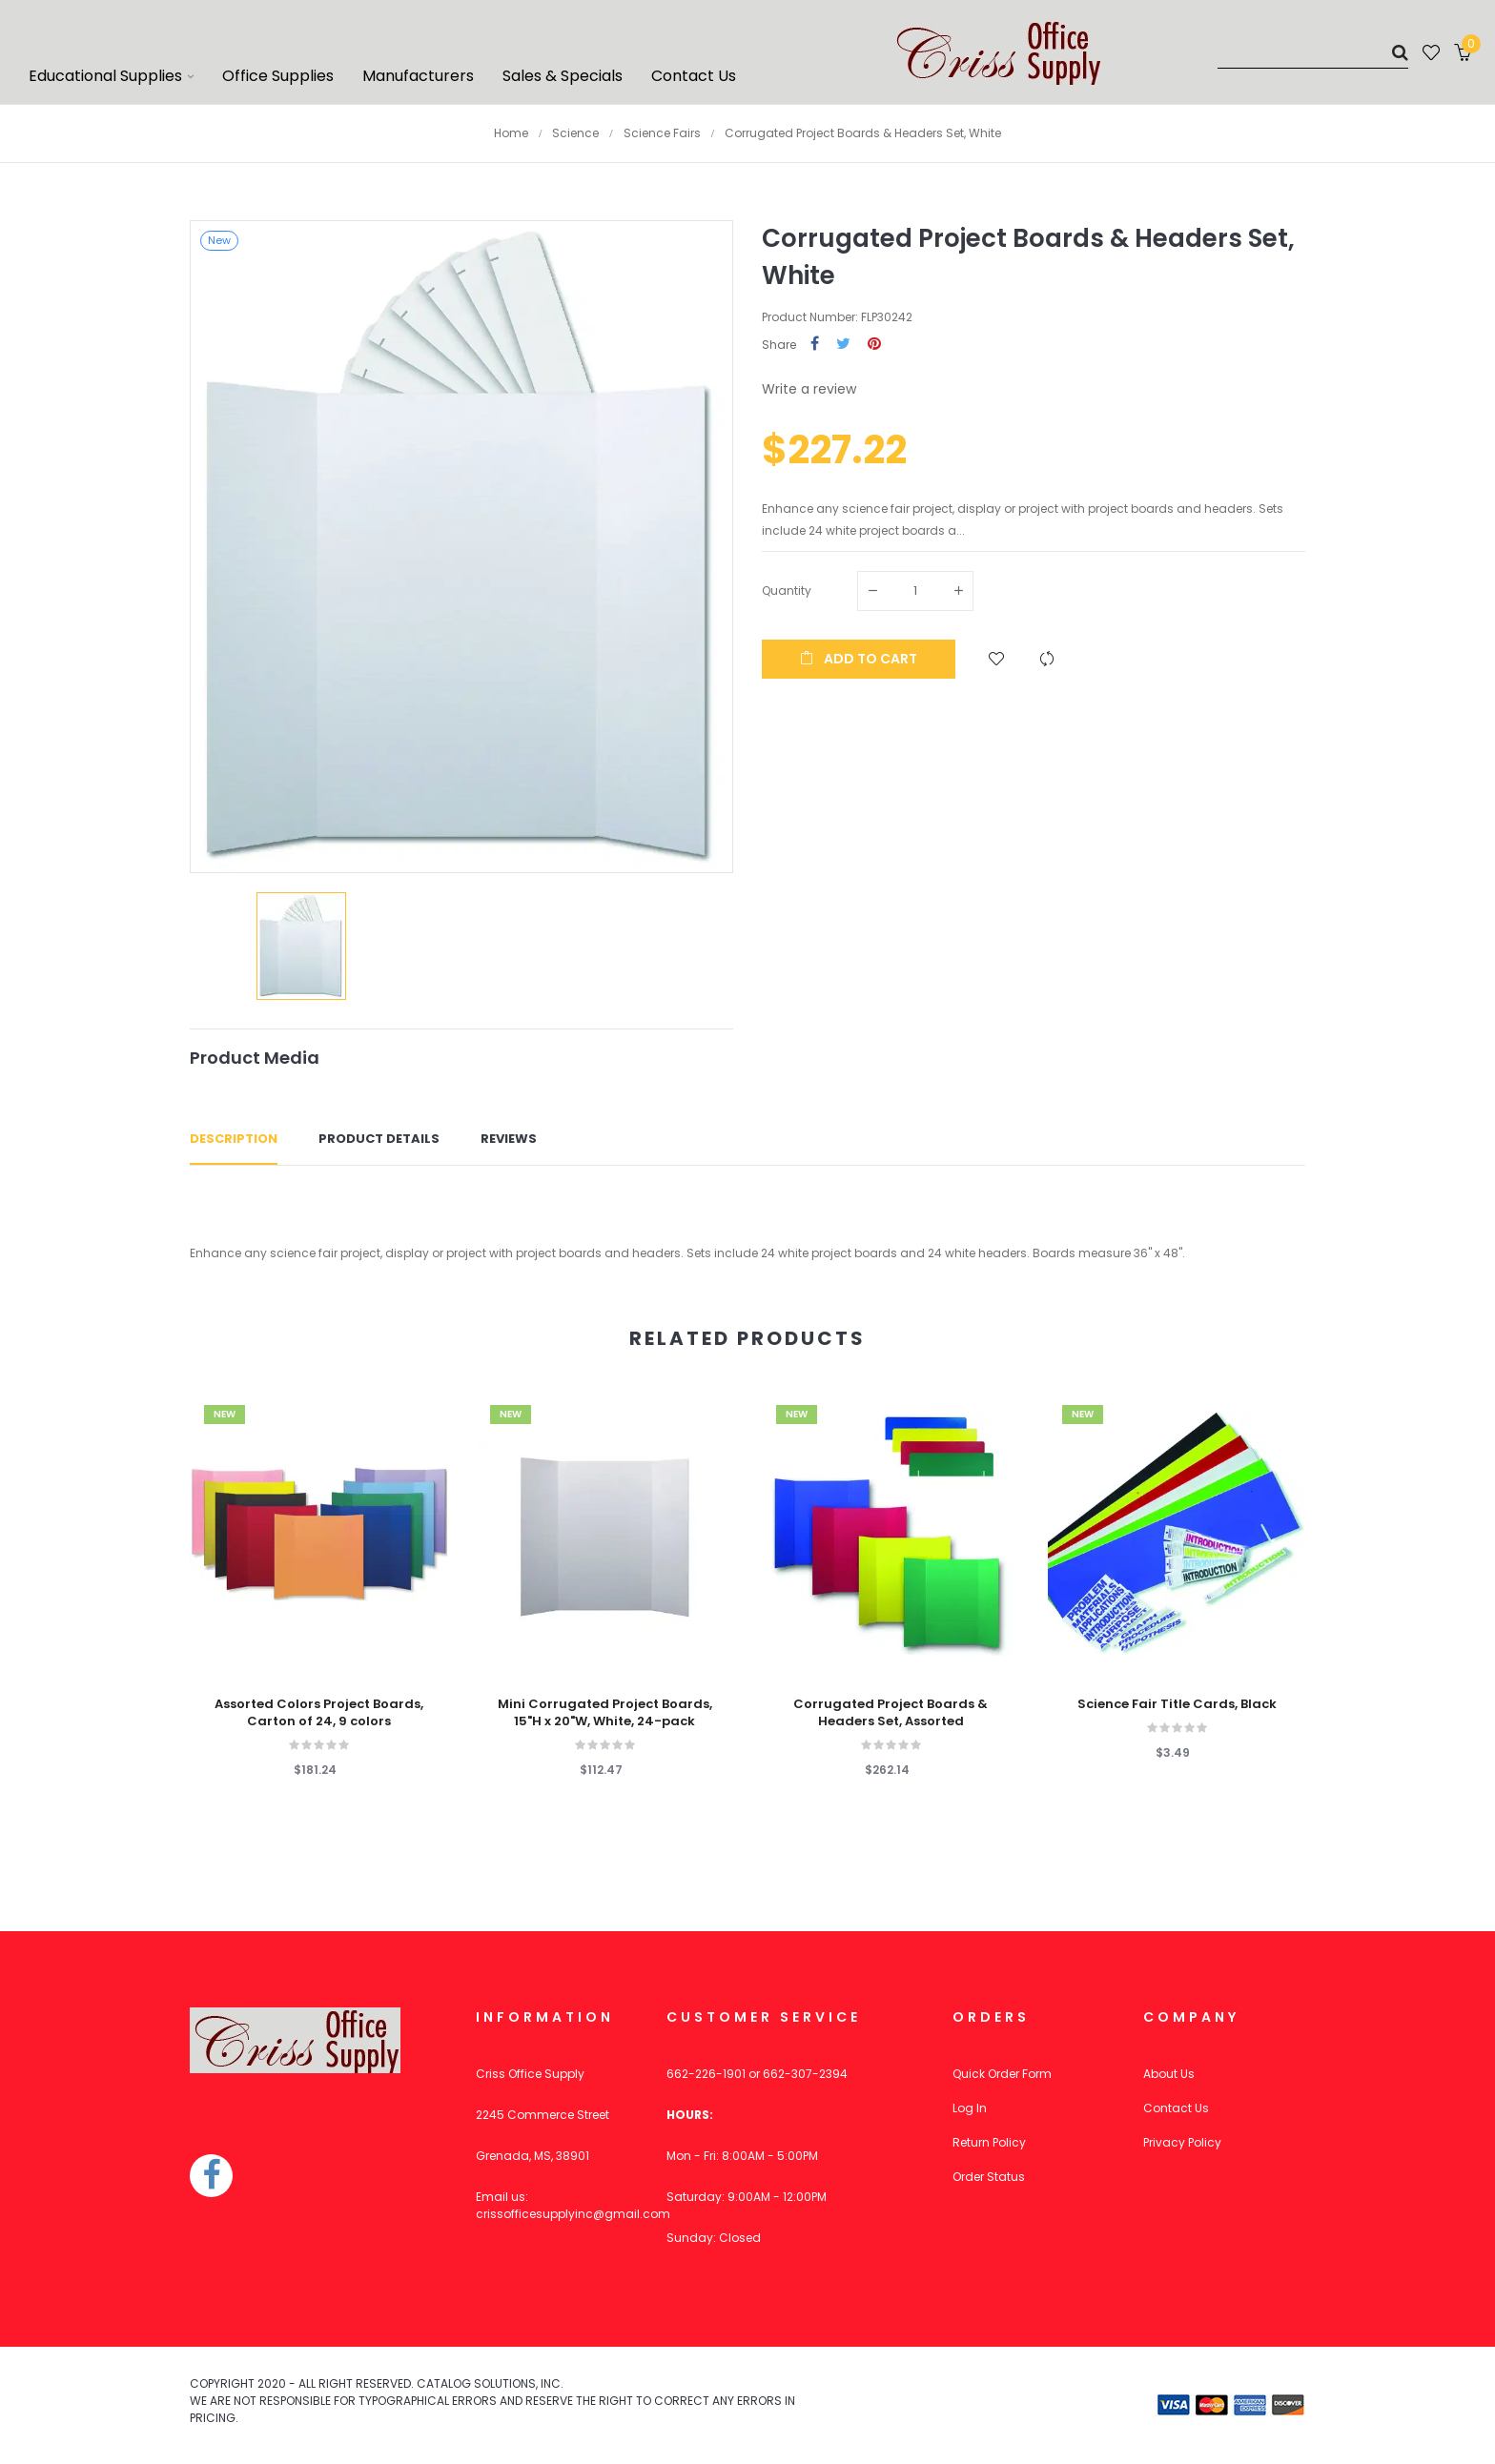 This screenshot has height=2464, width=1495. Describe the element at coordinates (379, 1139) in the screenshot. I see `Product Details [tab]` at that location.